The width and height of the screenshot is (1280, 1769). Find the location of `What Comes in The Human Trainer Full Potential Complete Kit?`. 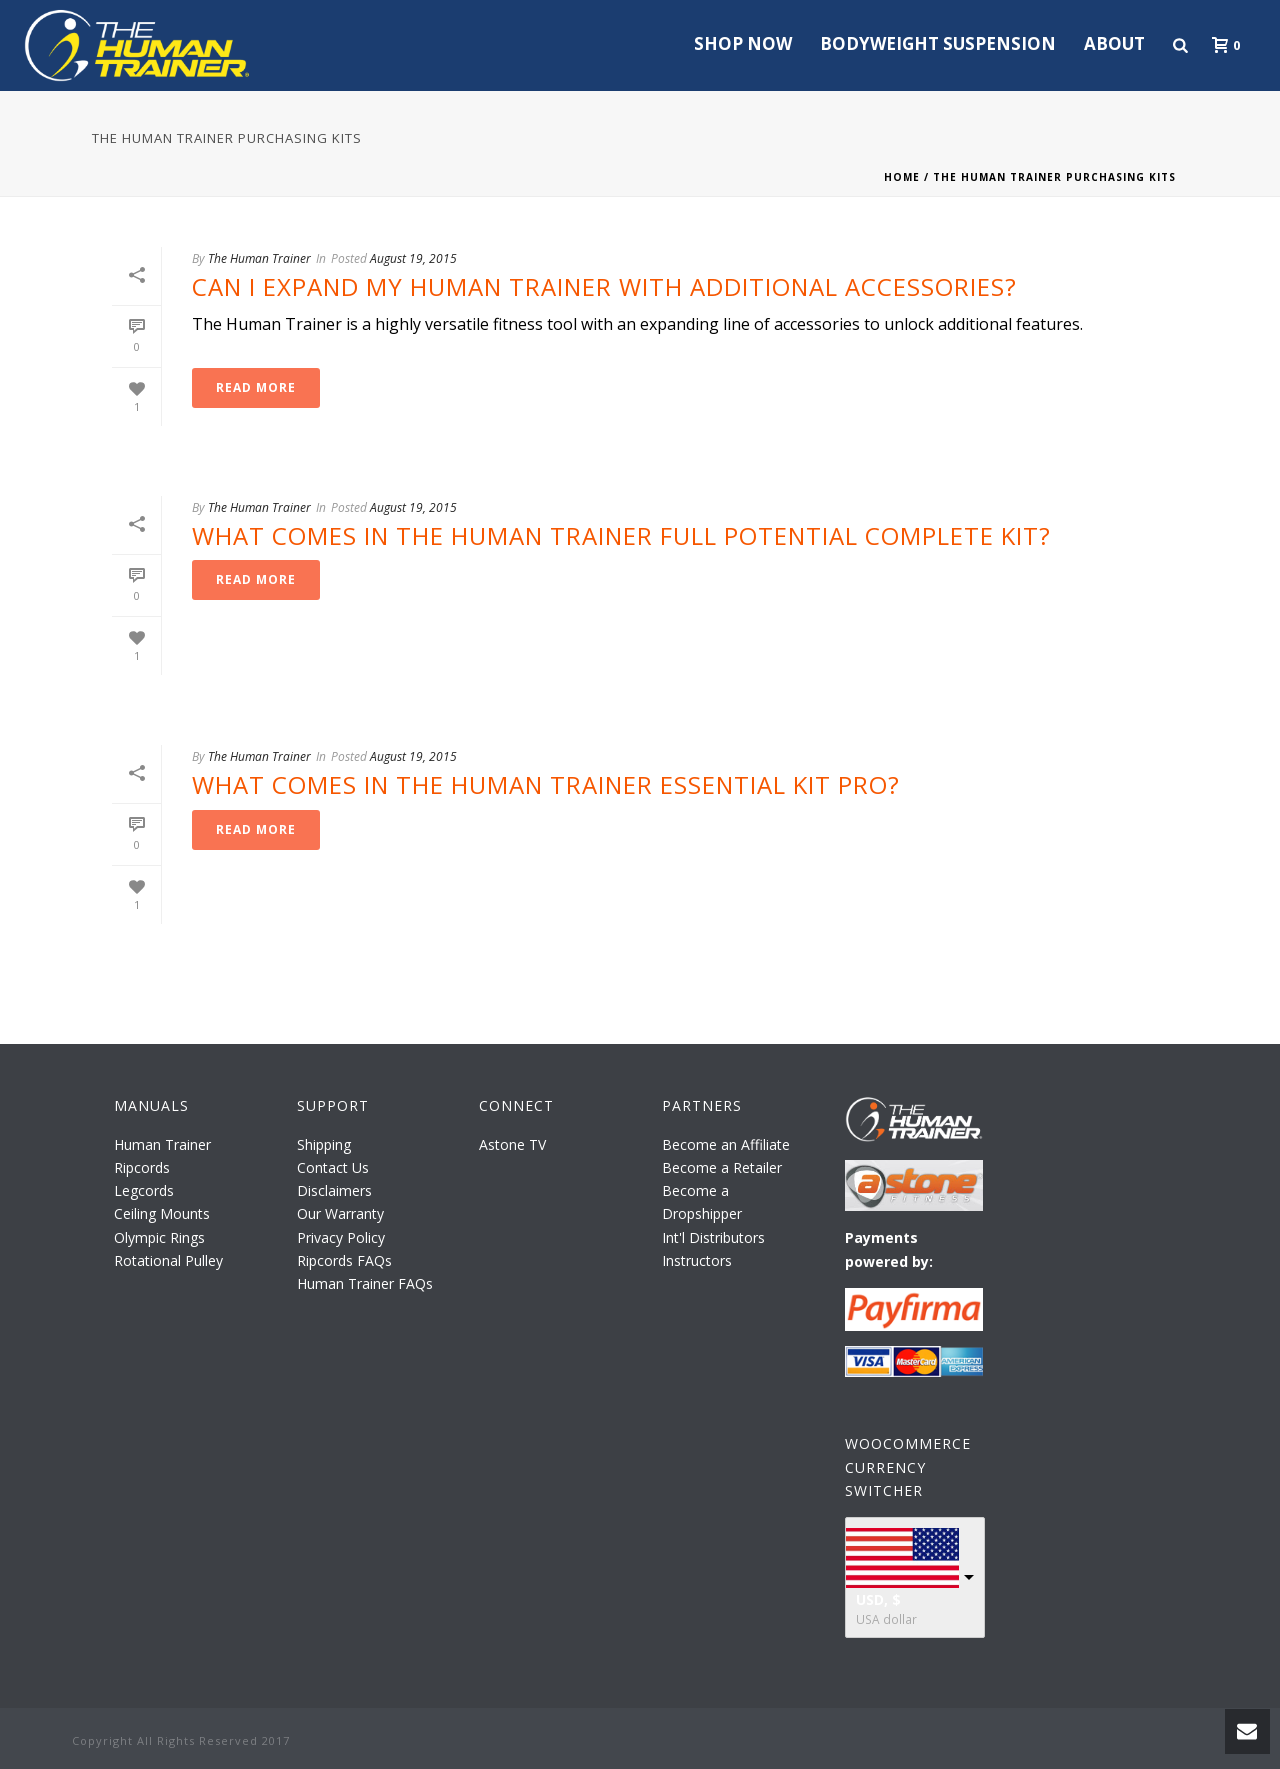

What Comes in The Human Trainer Full Potential Complete Kit? is located at coordinates (621, 535).